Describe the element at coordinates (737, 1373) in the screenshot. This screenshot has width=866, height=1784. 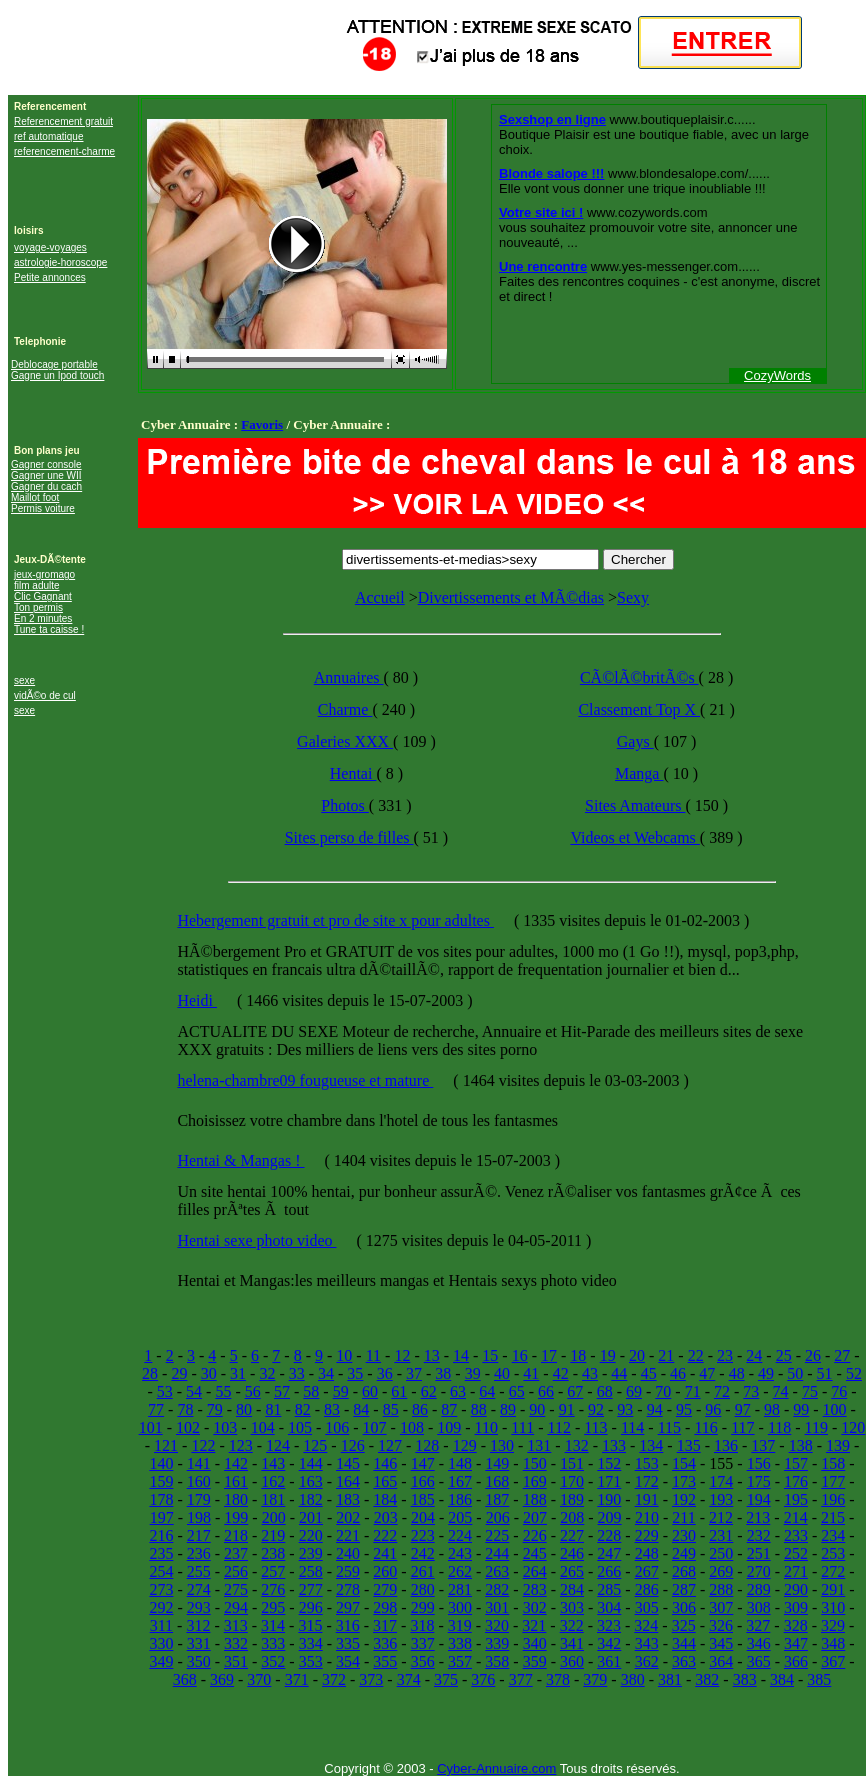
I see `48` at that location.